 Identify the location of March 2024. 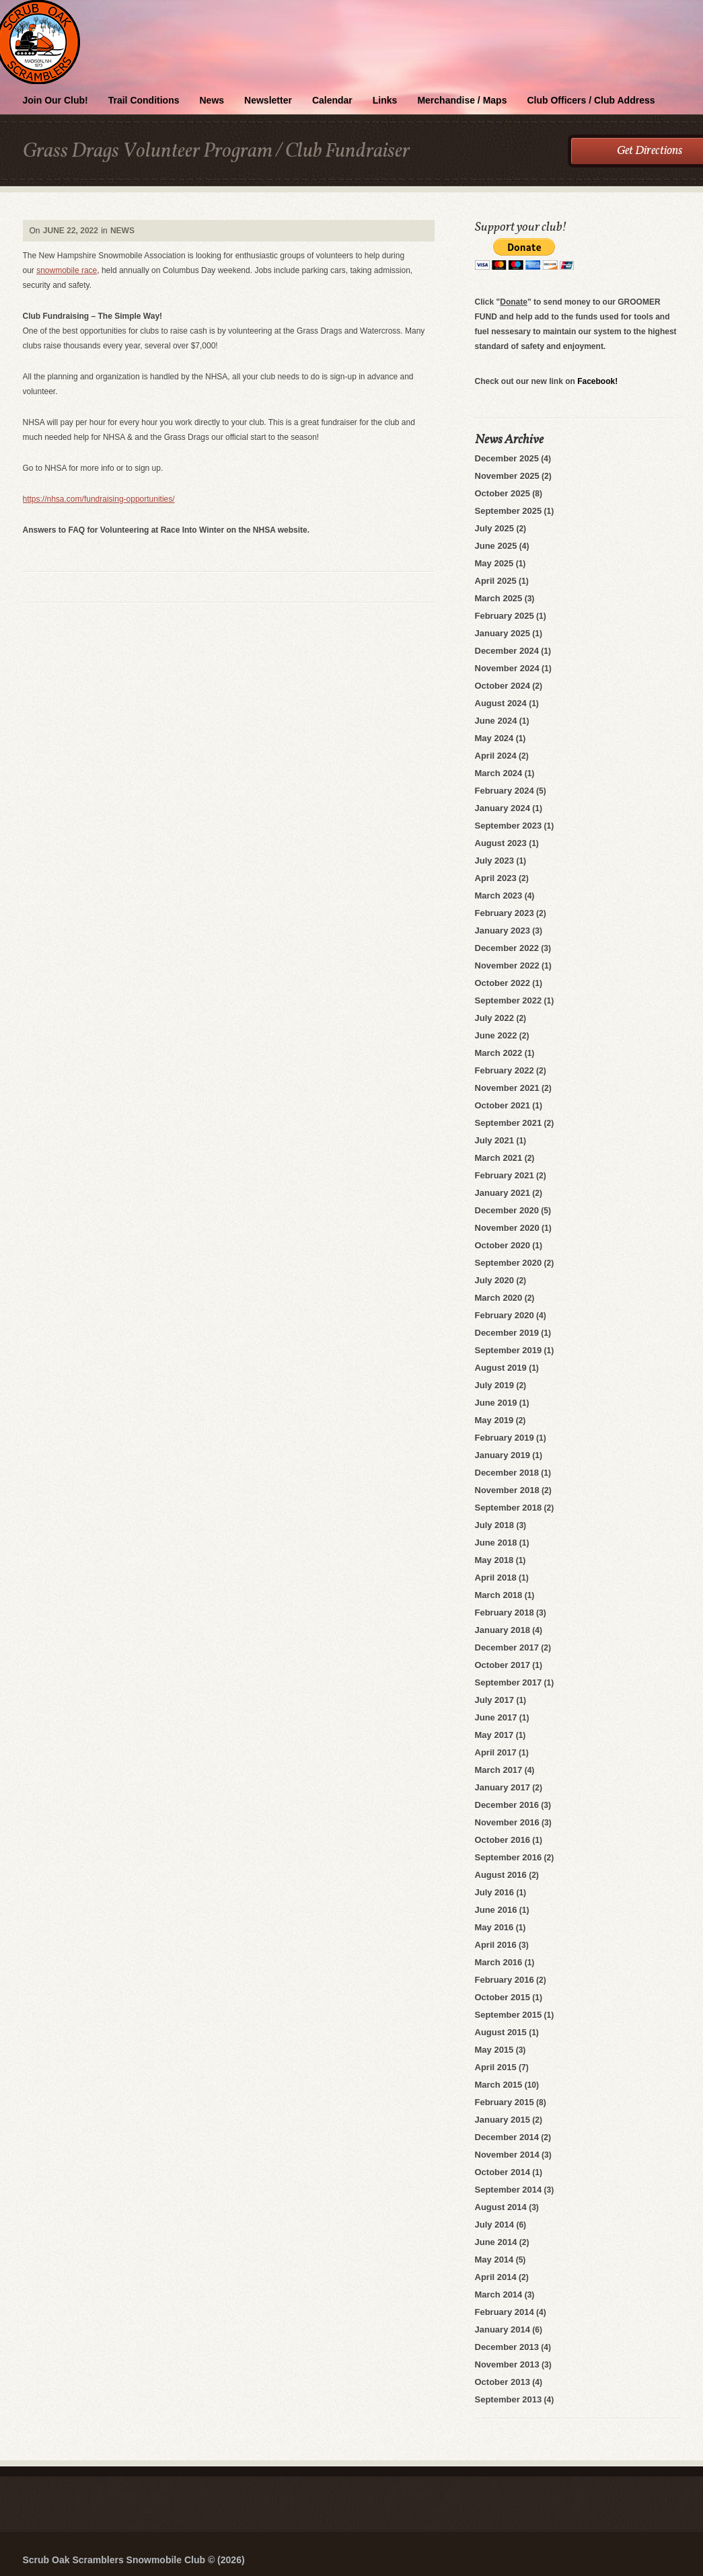
(499, 773).